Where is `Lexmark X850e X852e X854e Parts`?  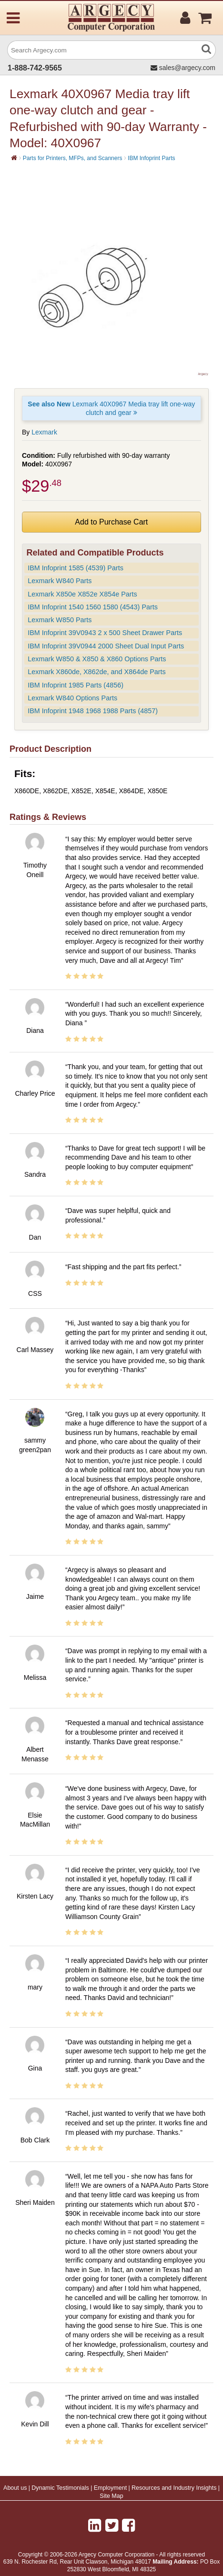
Lexmark X850e X852e X854e Parts is located at coordinates (82, 594).